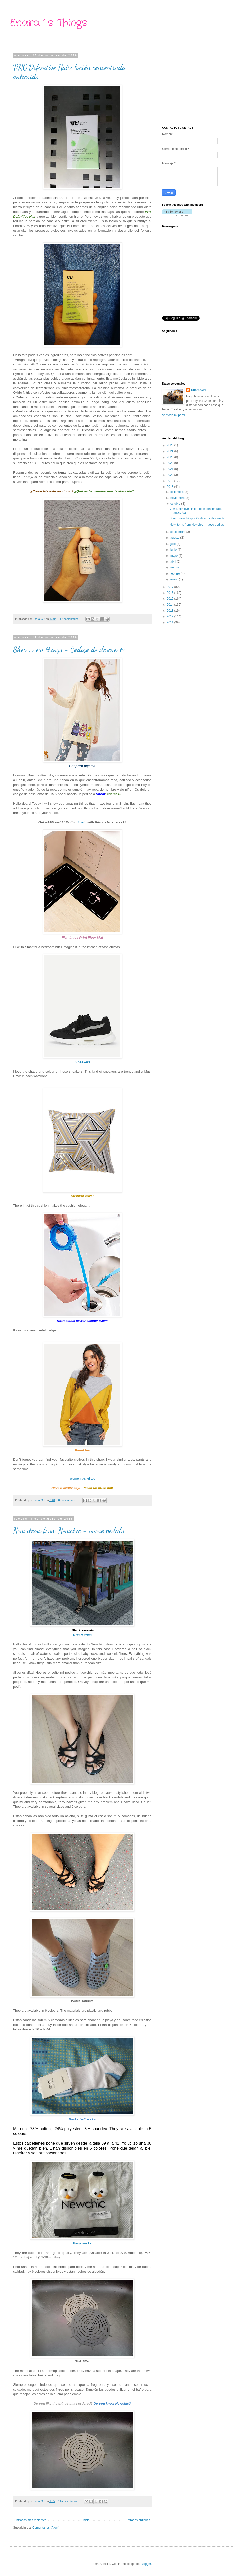 The width and height of the screenshot is (243, 2576). Describe the element at coordinates (69, 649) in the screenshot. I see `Shein, new things - Código de descuento` at that location.